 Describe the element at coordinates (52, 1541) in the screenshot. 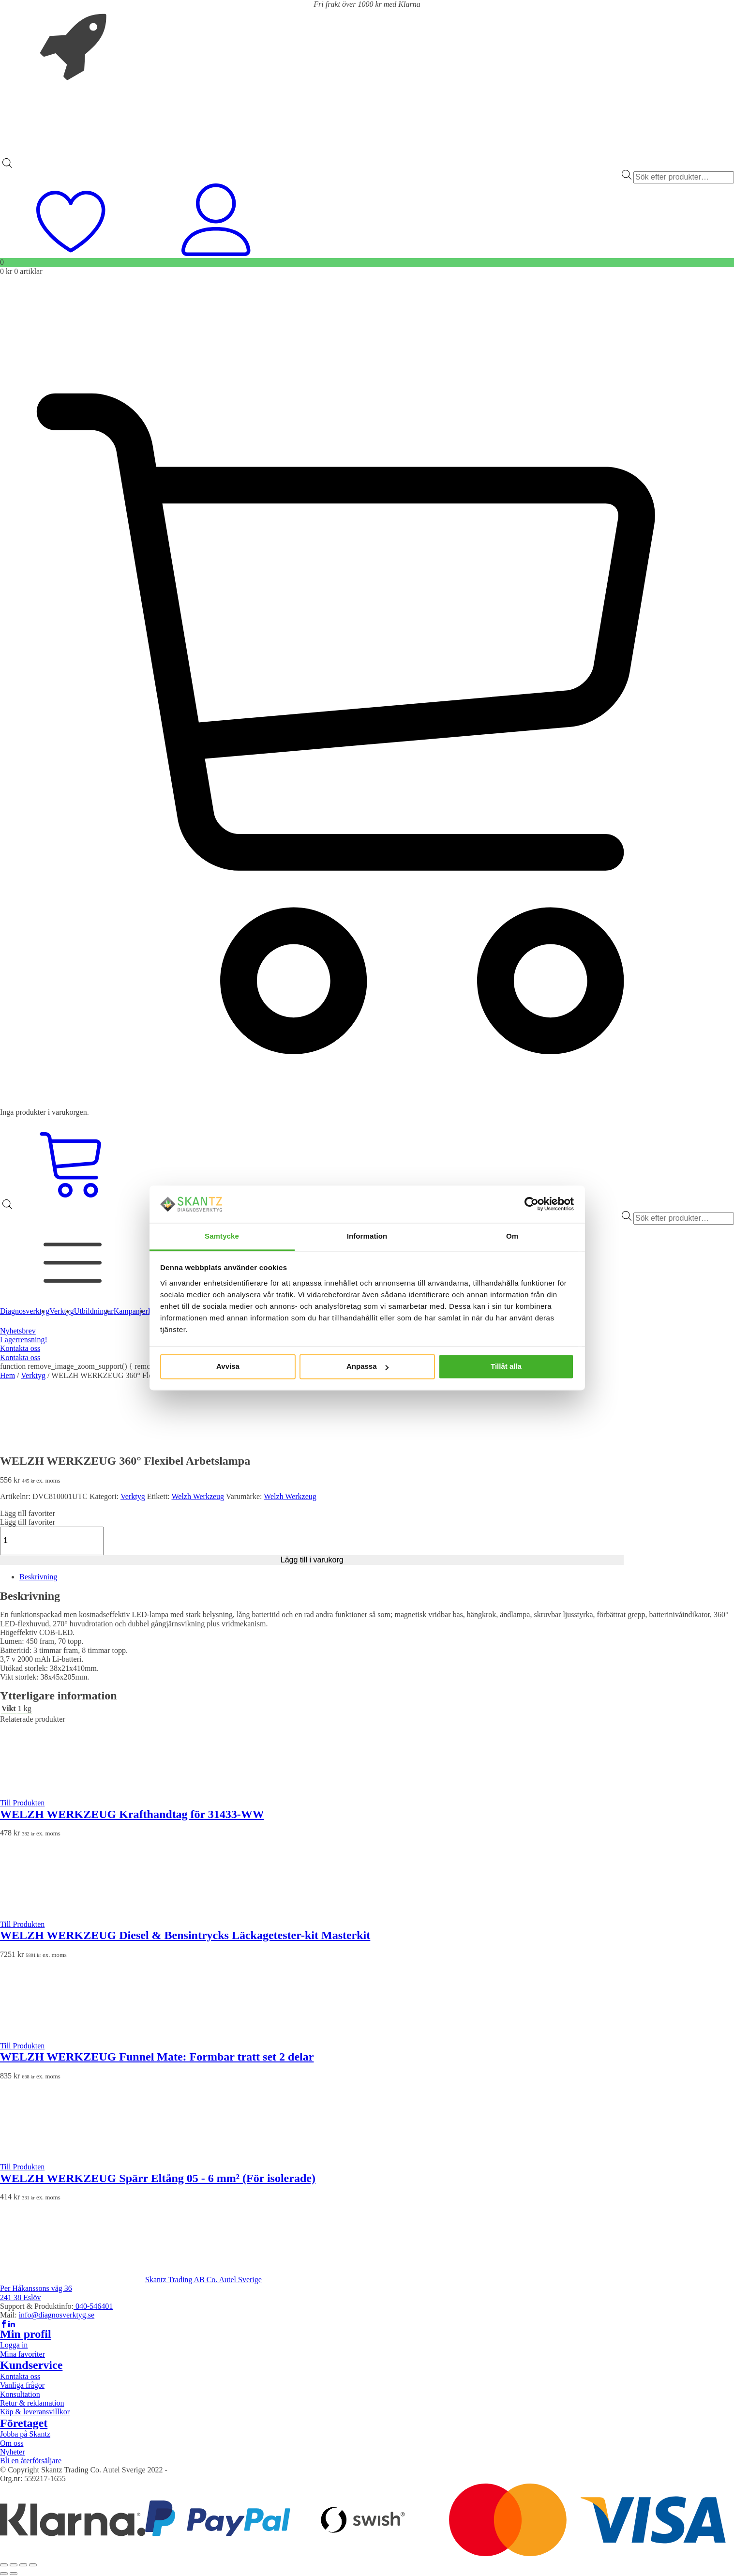

I see `[Produktantal]` at that location.